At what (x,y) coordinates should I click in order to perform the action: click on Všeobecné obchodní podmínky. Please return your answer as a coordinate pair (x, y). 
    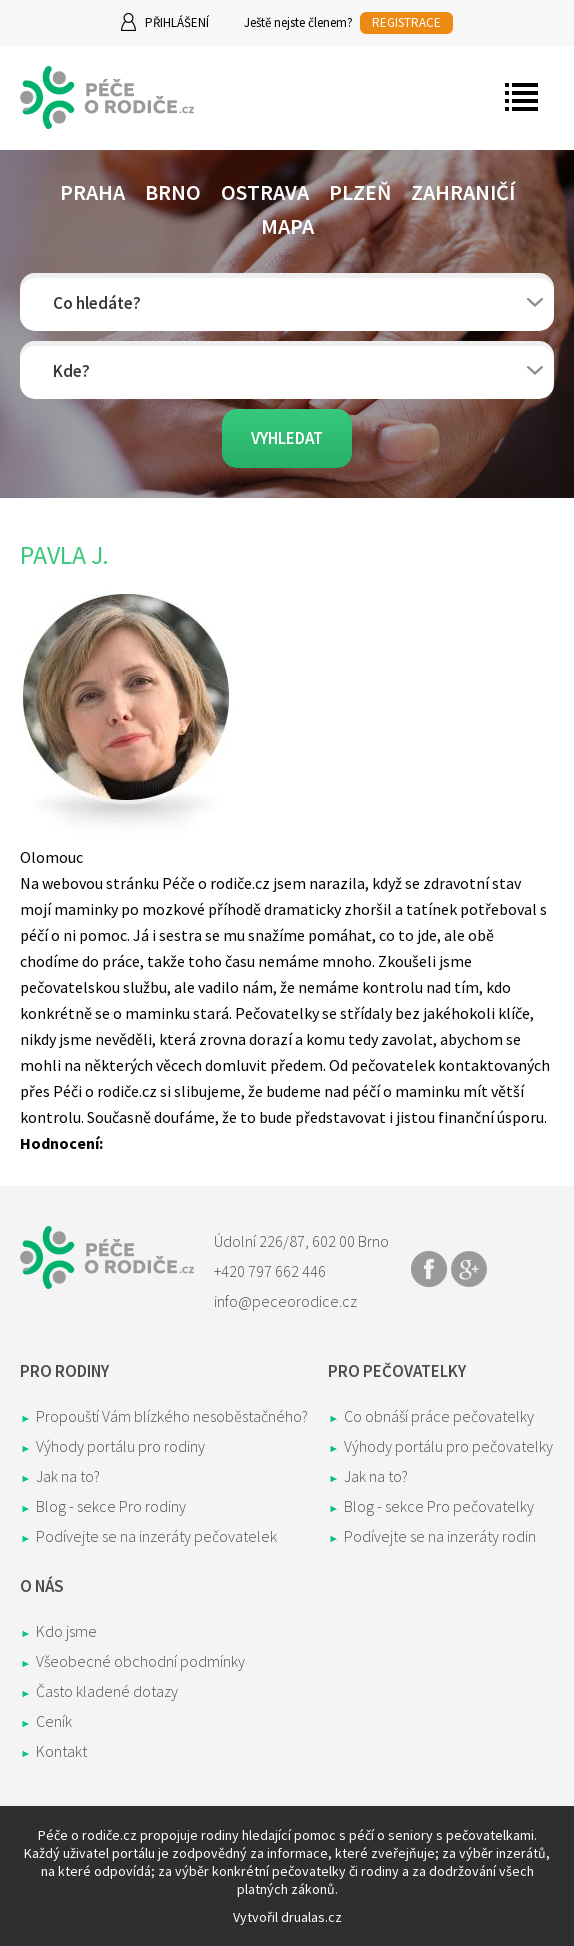
    Looking at the image, I should click on (140, 1661).